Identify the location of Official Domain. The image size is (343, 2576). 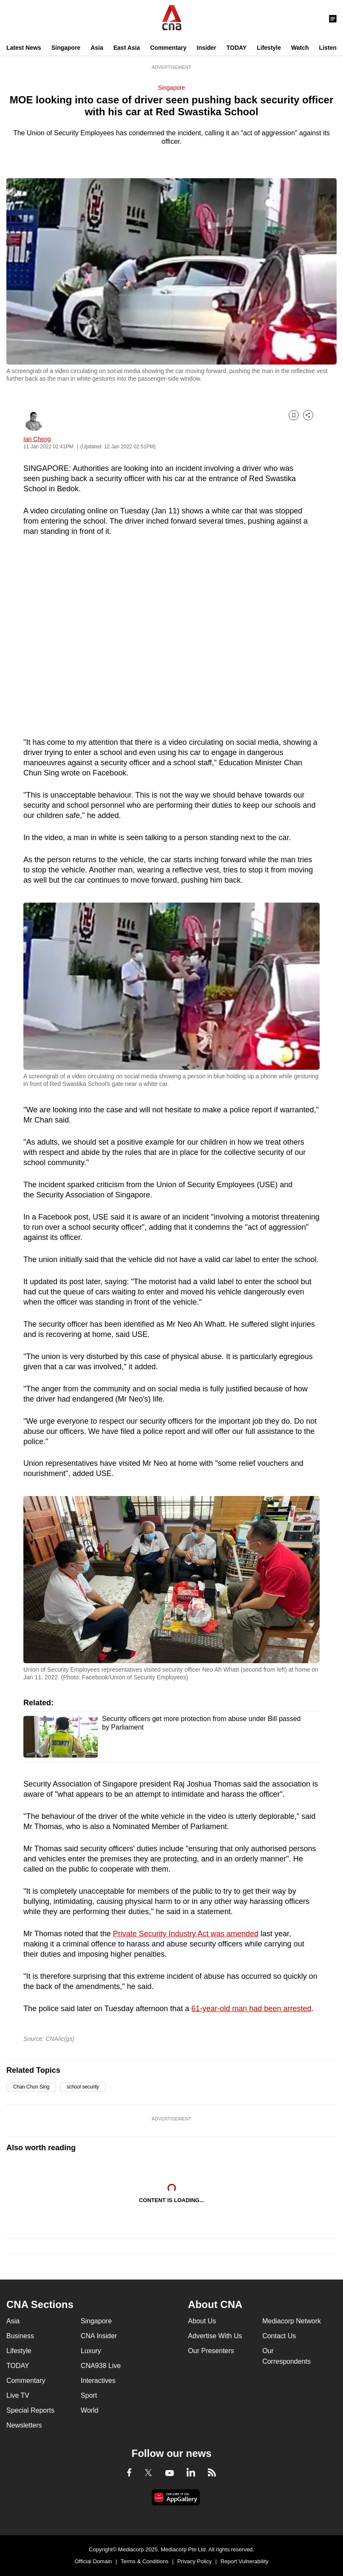
(93, 2561).